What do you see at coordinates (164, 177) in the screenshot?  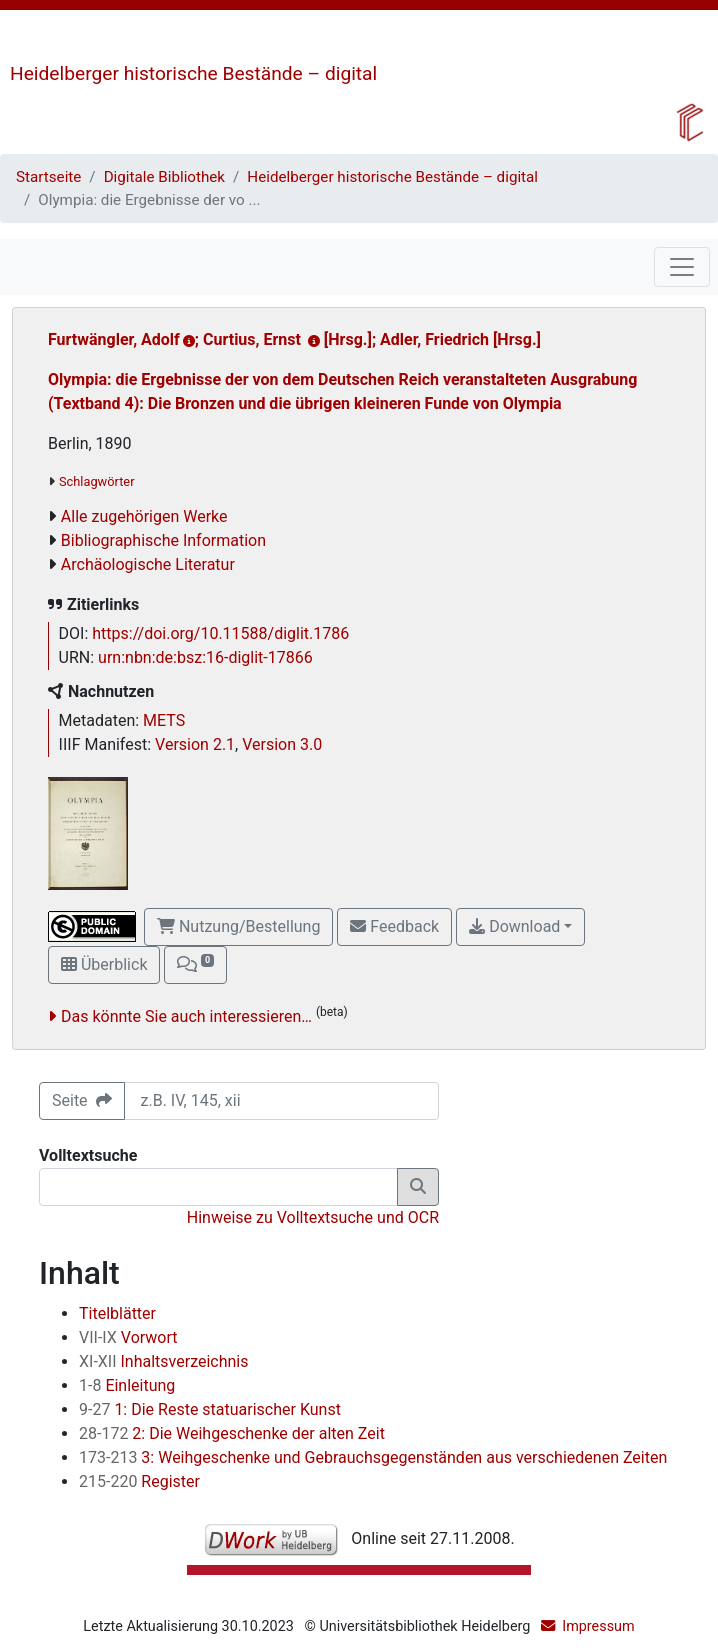 I see `Digitale Bibliothek` at bounding box center [164, 177].